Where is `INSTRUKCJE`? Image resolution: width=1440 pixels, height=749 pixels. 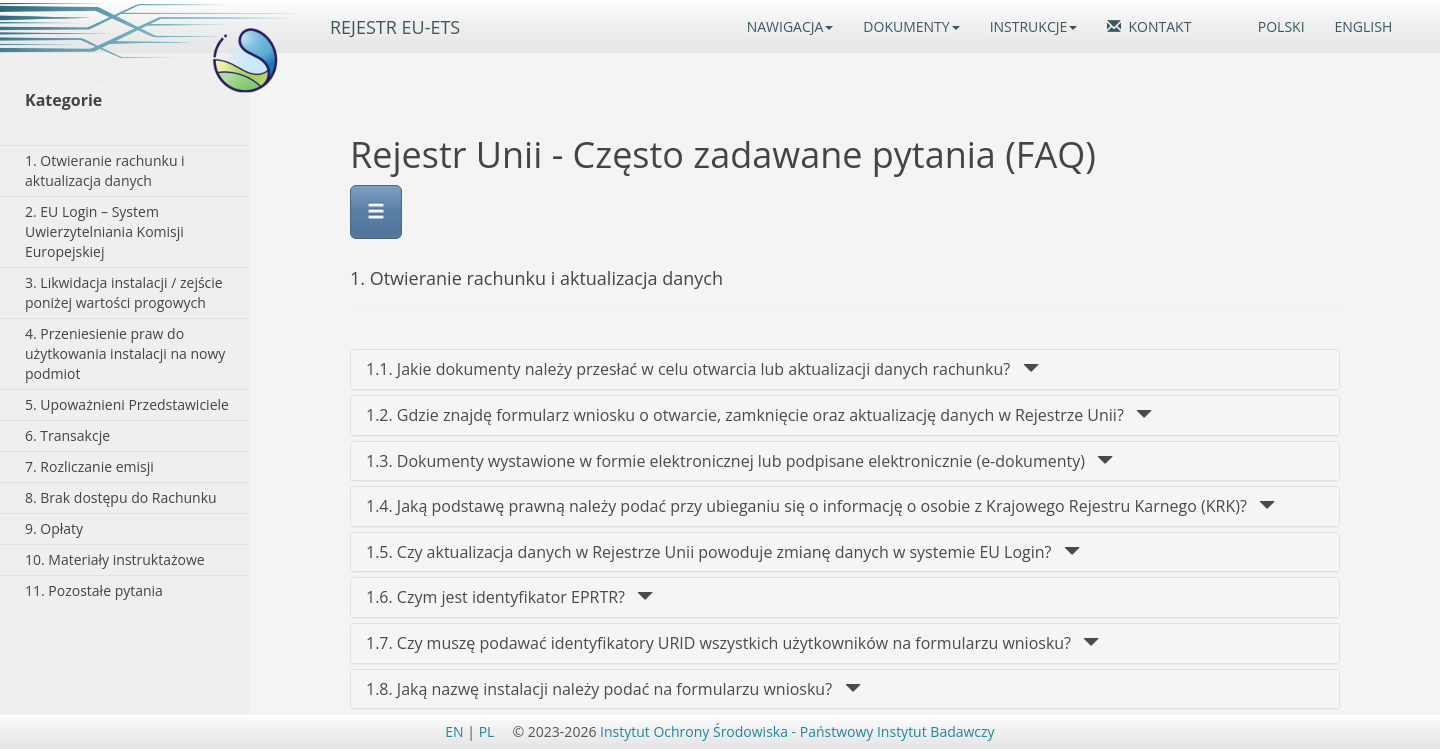
INSTRUKCJE is located at coordinates (1034, 26).